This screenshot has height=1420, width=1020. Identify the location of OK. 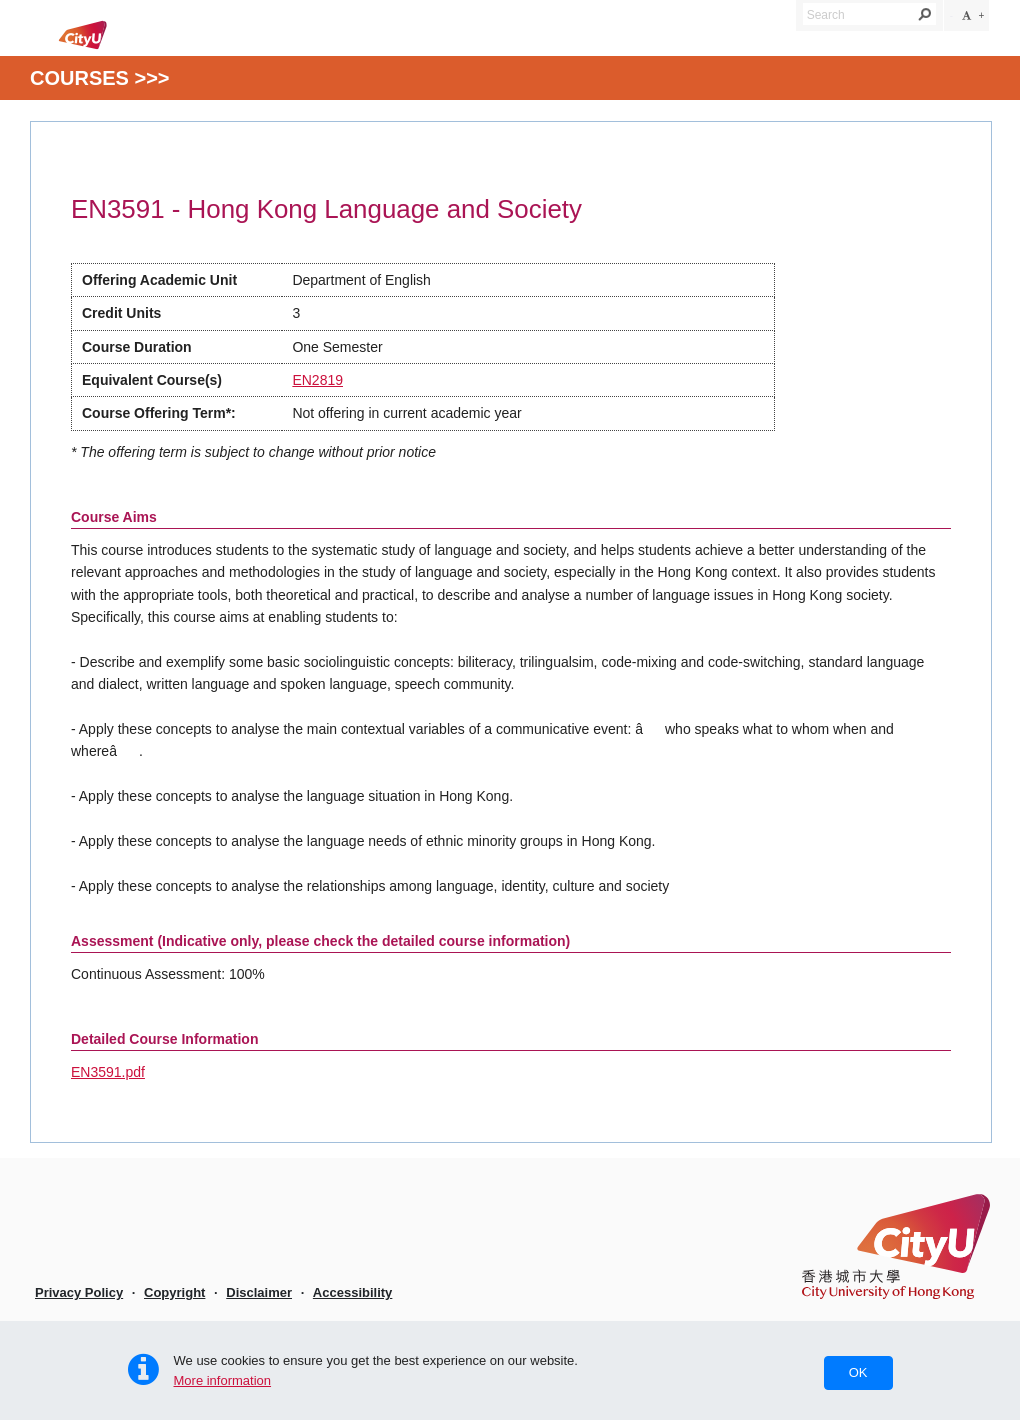
(858, 1372).